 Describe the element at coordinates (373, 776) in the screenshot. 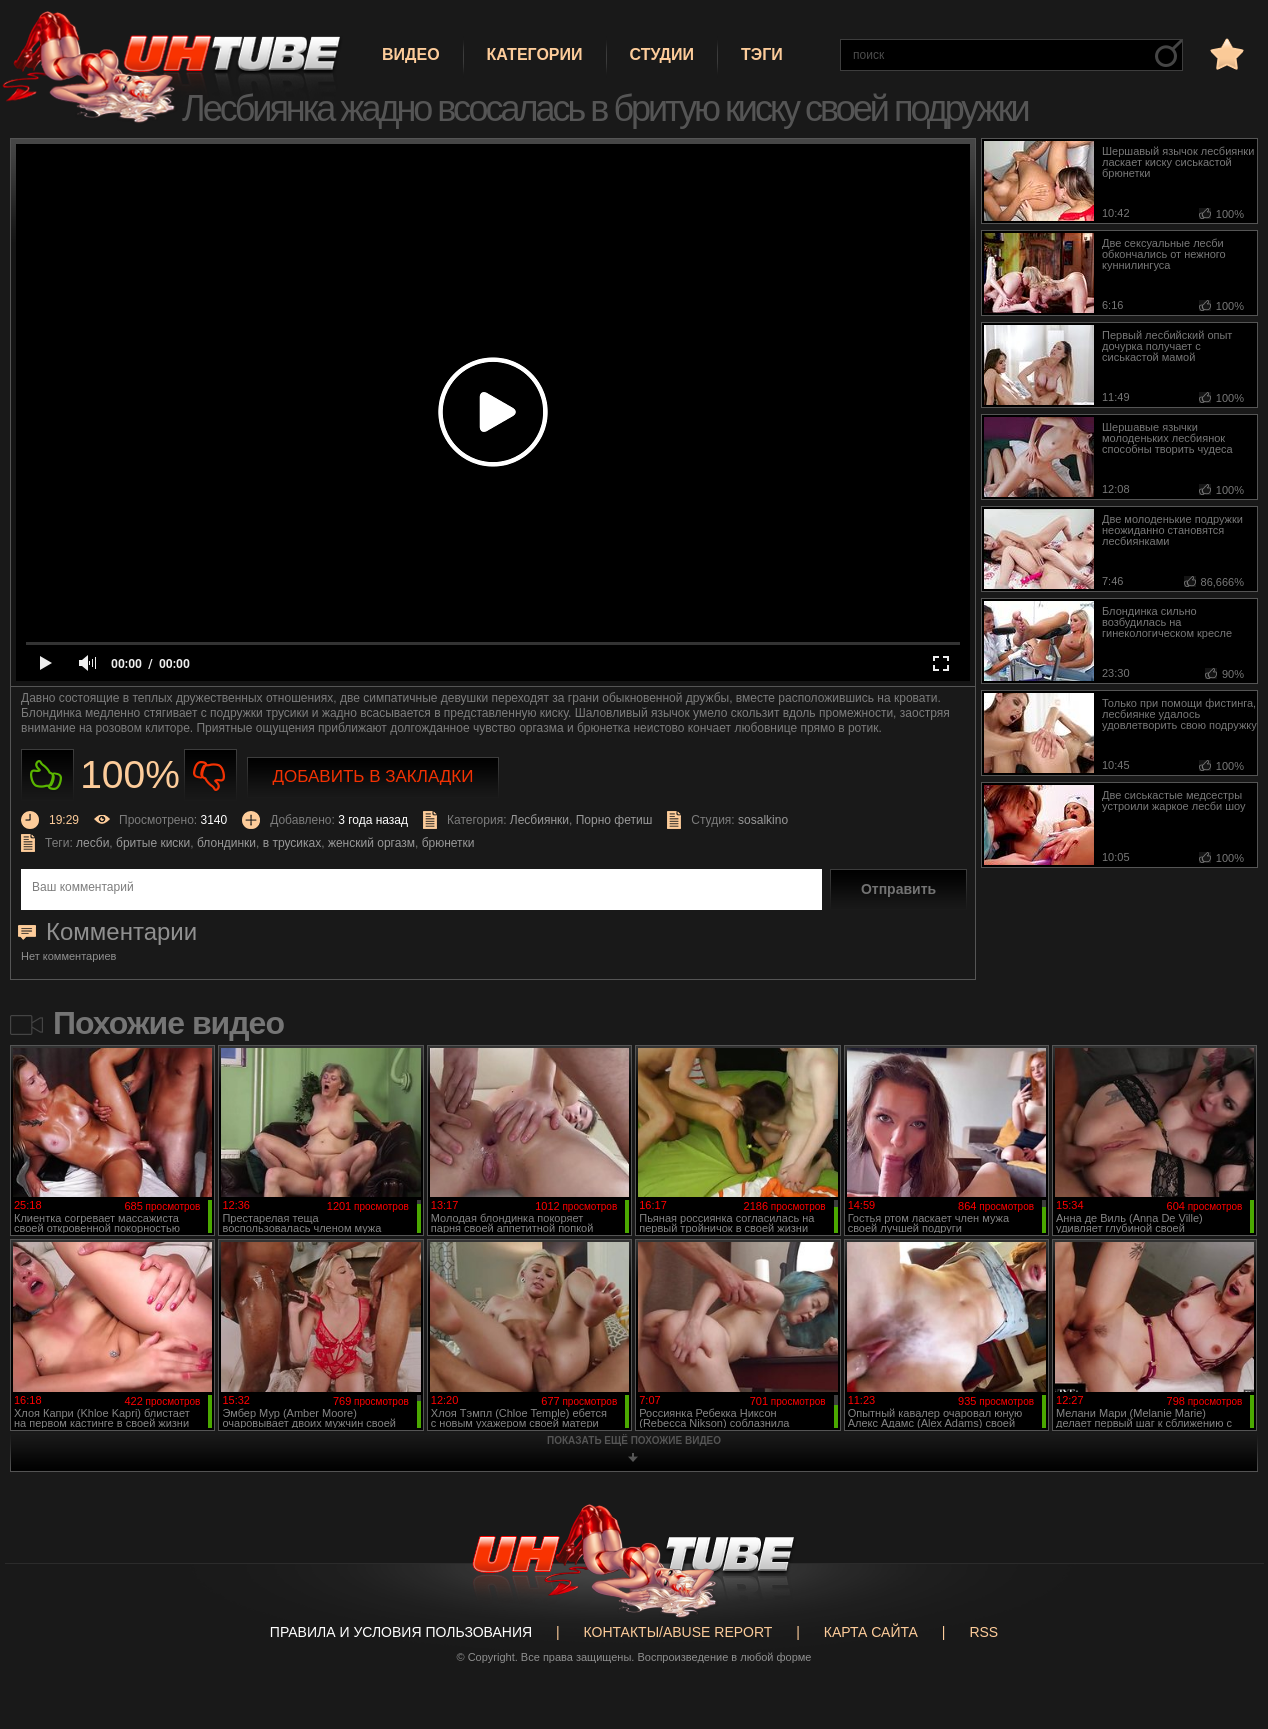

I see `Добавить в закладки` at that location.